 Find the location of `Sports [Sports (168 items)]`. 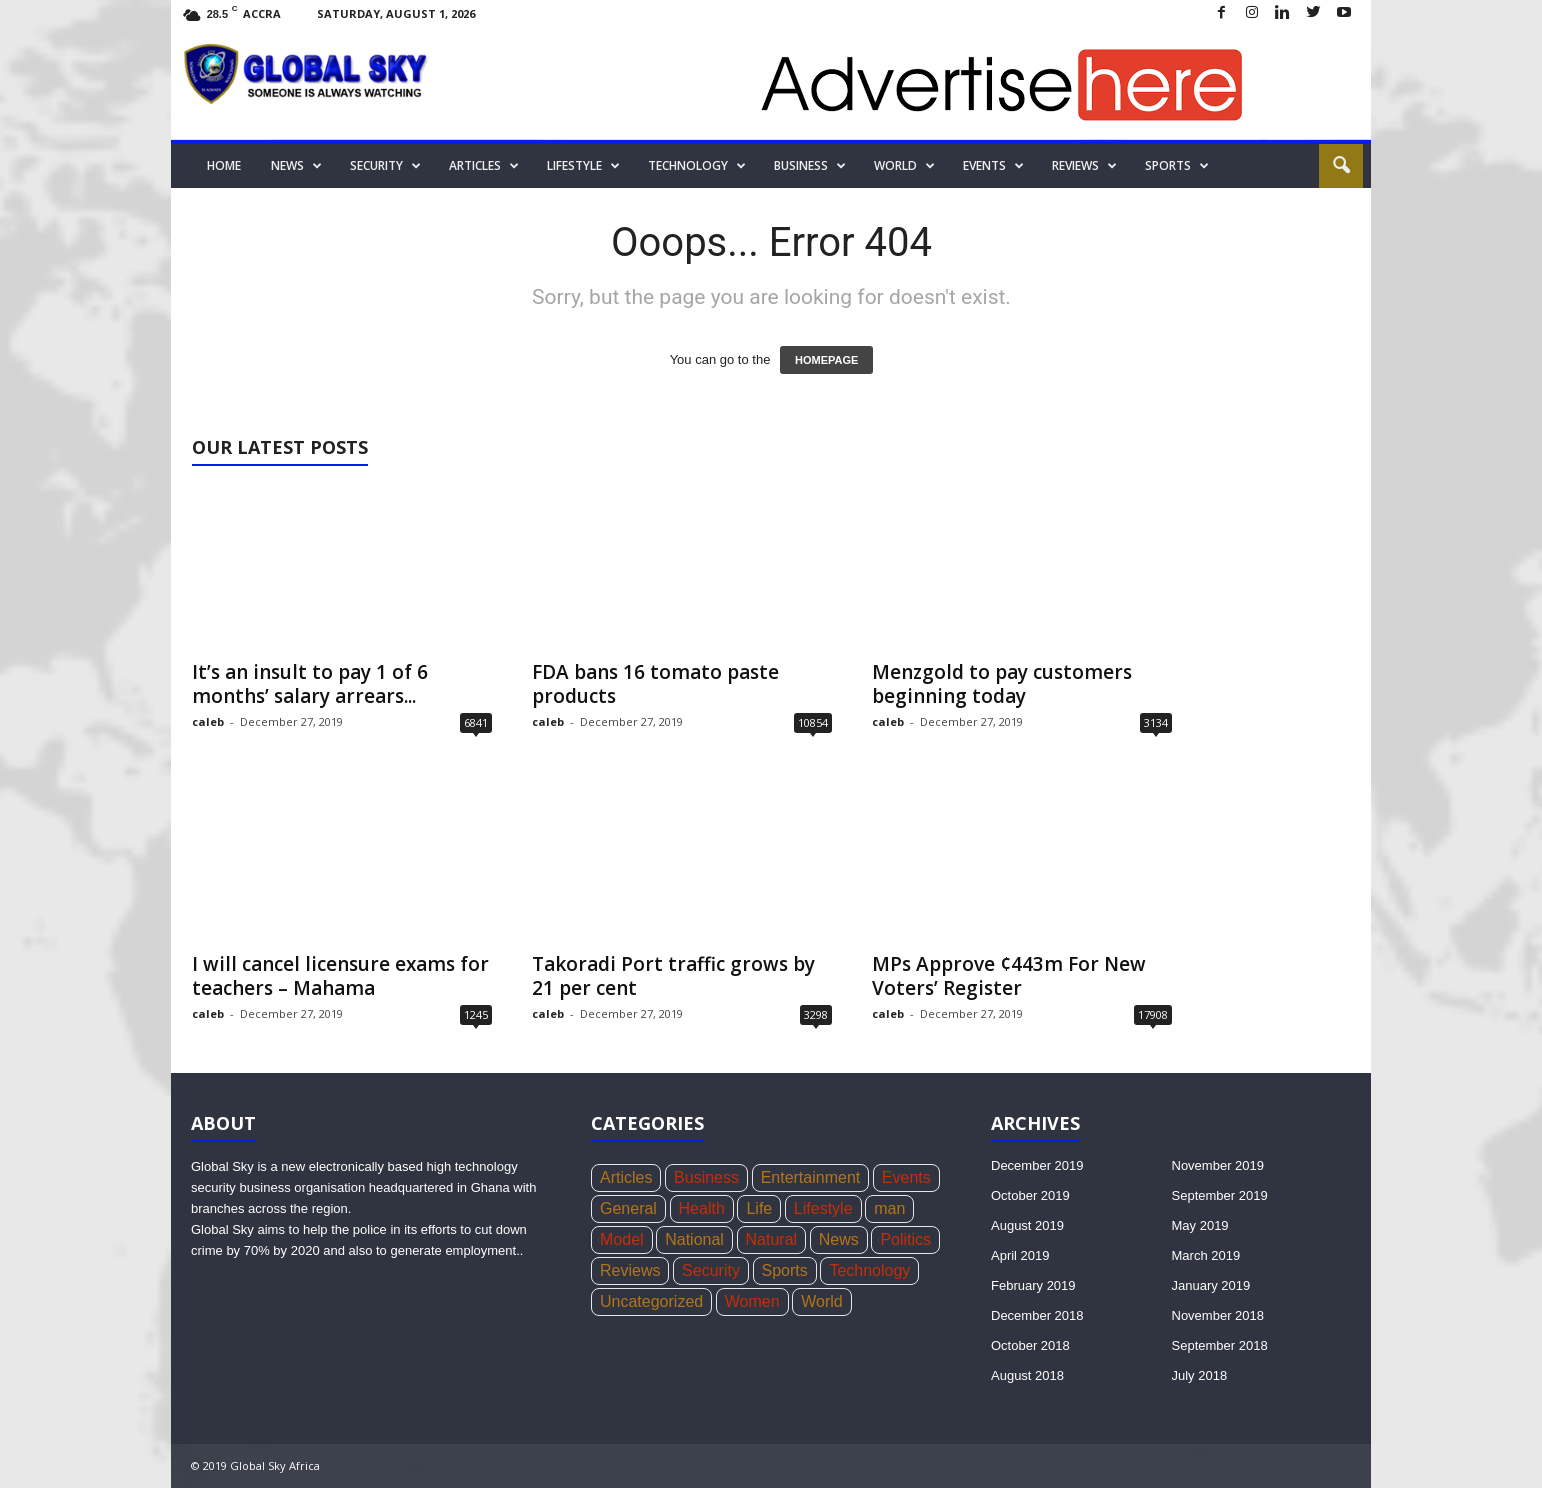

Sports [Sports (168 items)] is located at coordinates (785, 1270).